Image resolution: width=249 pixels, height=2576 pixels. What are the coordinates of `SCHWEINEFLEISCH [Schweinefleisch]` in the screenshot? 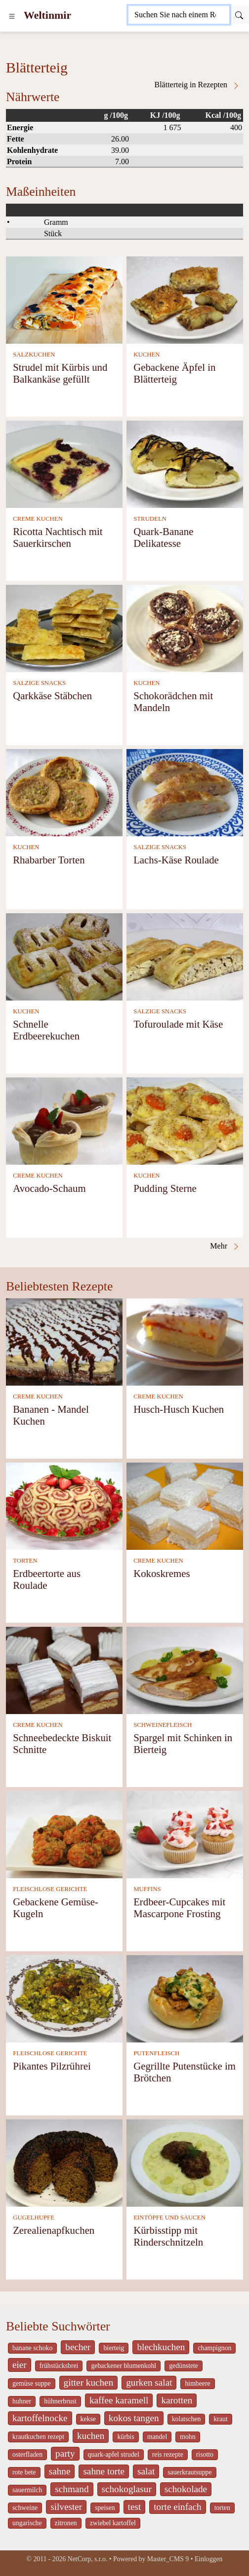 It's located at (162, 1724).